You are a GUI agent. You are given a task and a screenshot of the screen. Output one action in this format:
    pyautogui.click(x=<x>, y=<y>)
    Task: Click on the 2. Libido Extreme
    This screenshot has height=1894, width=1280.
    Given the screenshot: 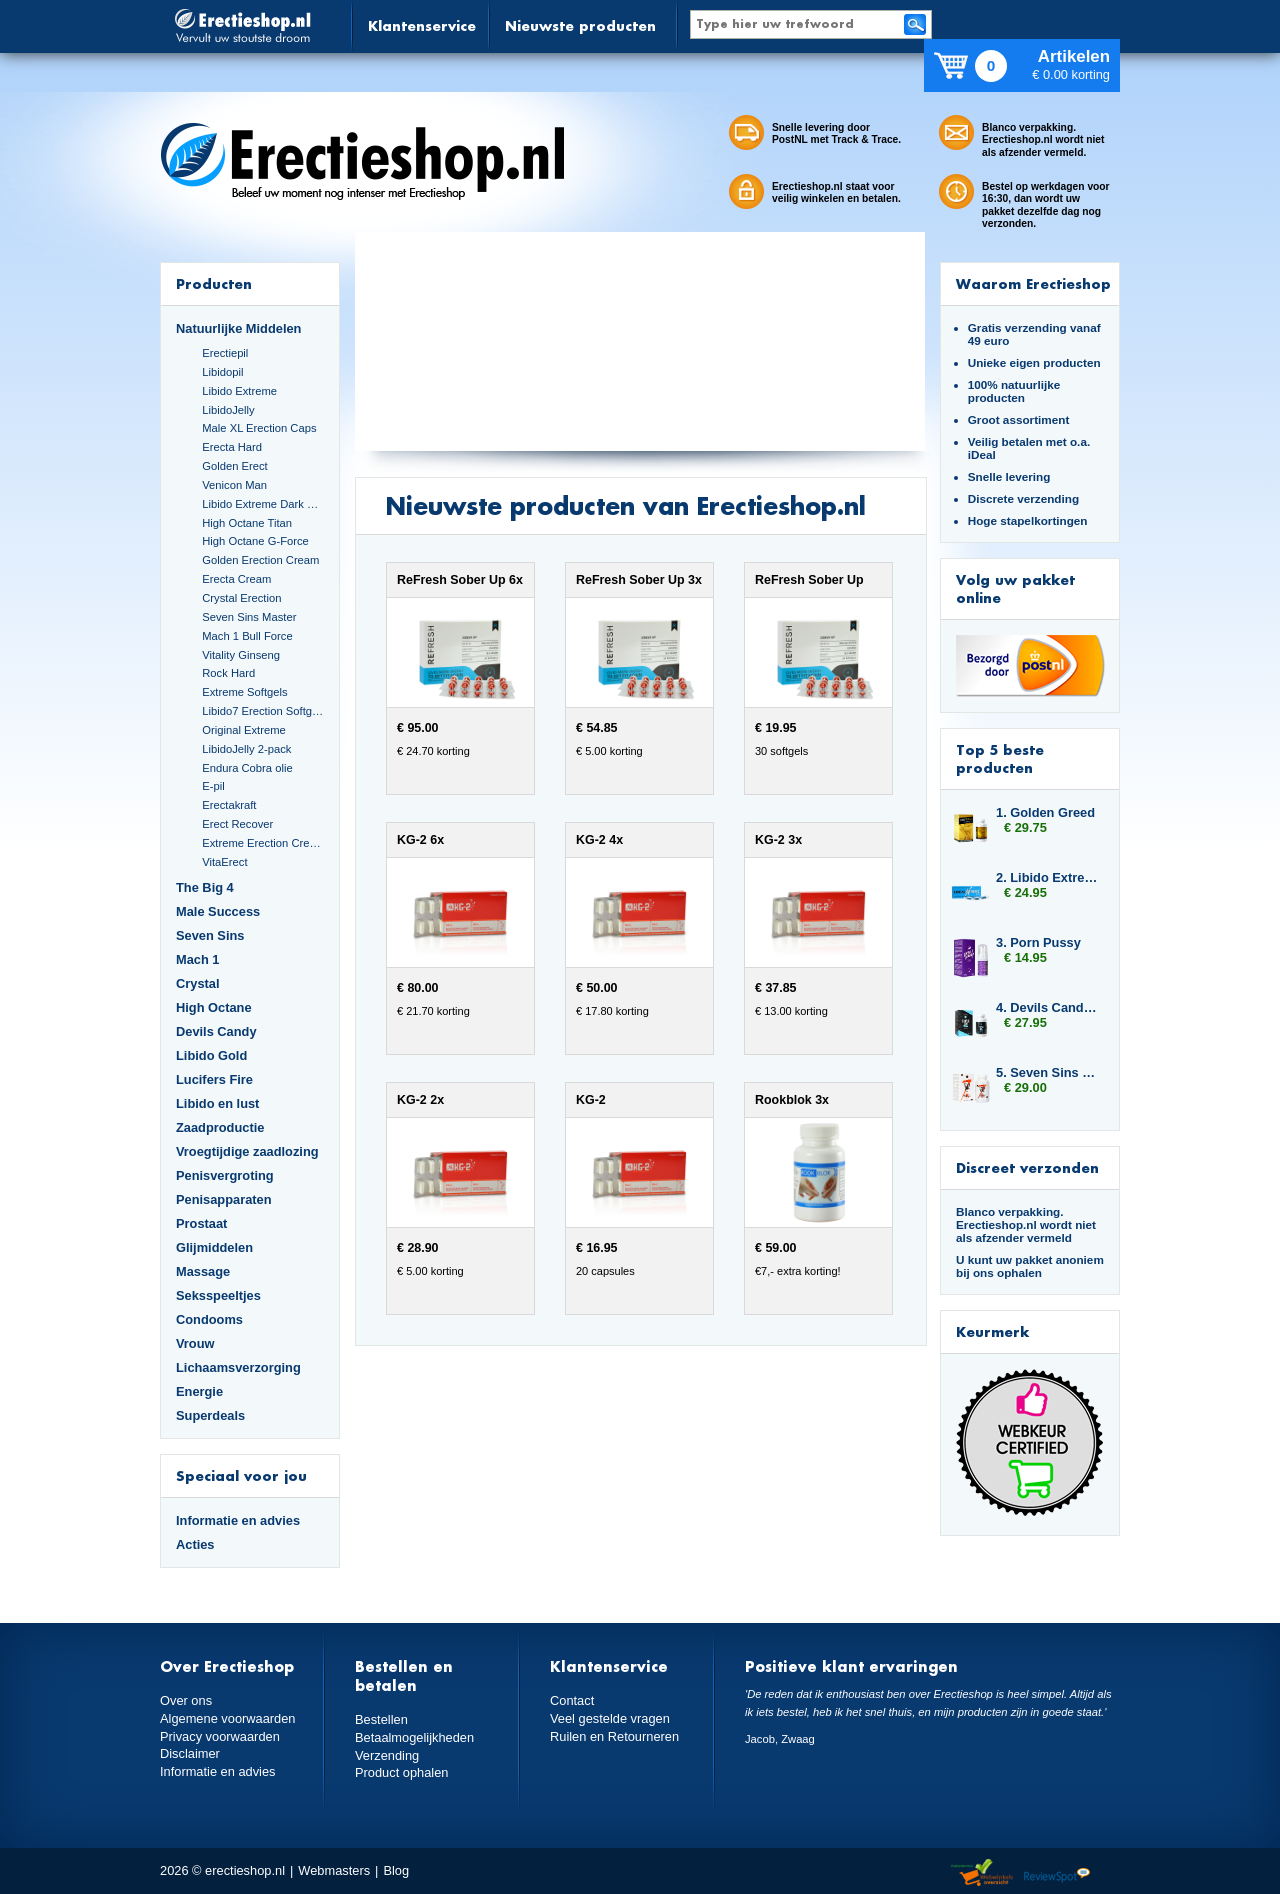 What is the action you would take?
    pyautogui.click(x=1048, y=877)
    